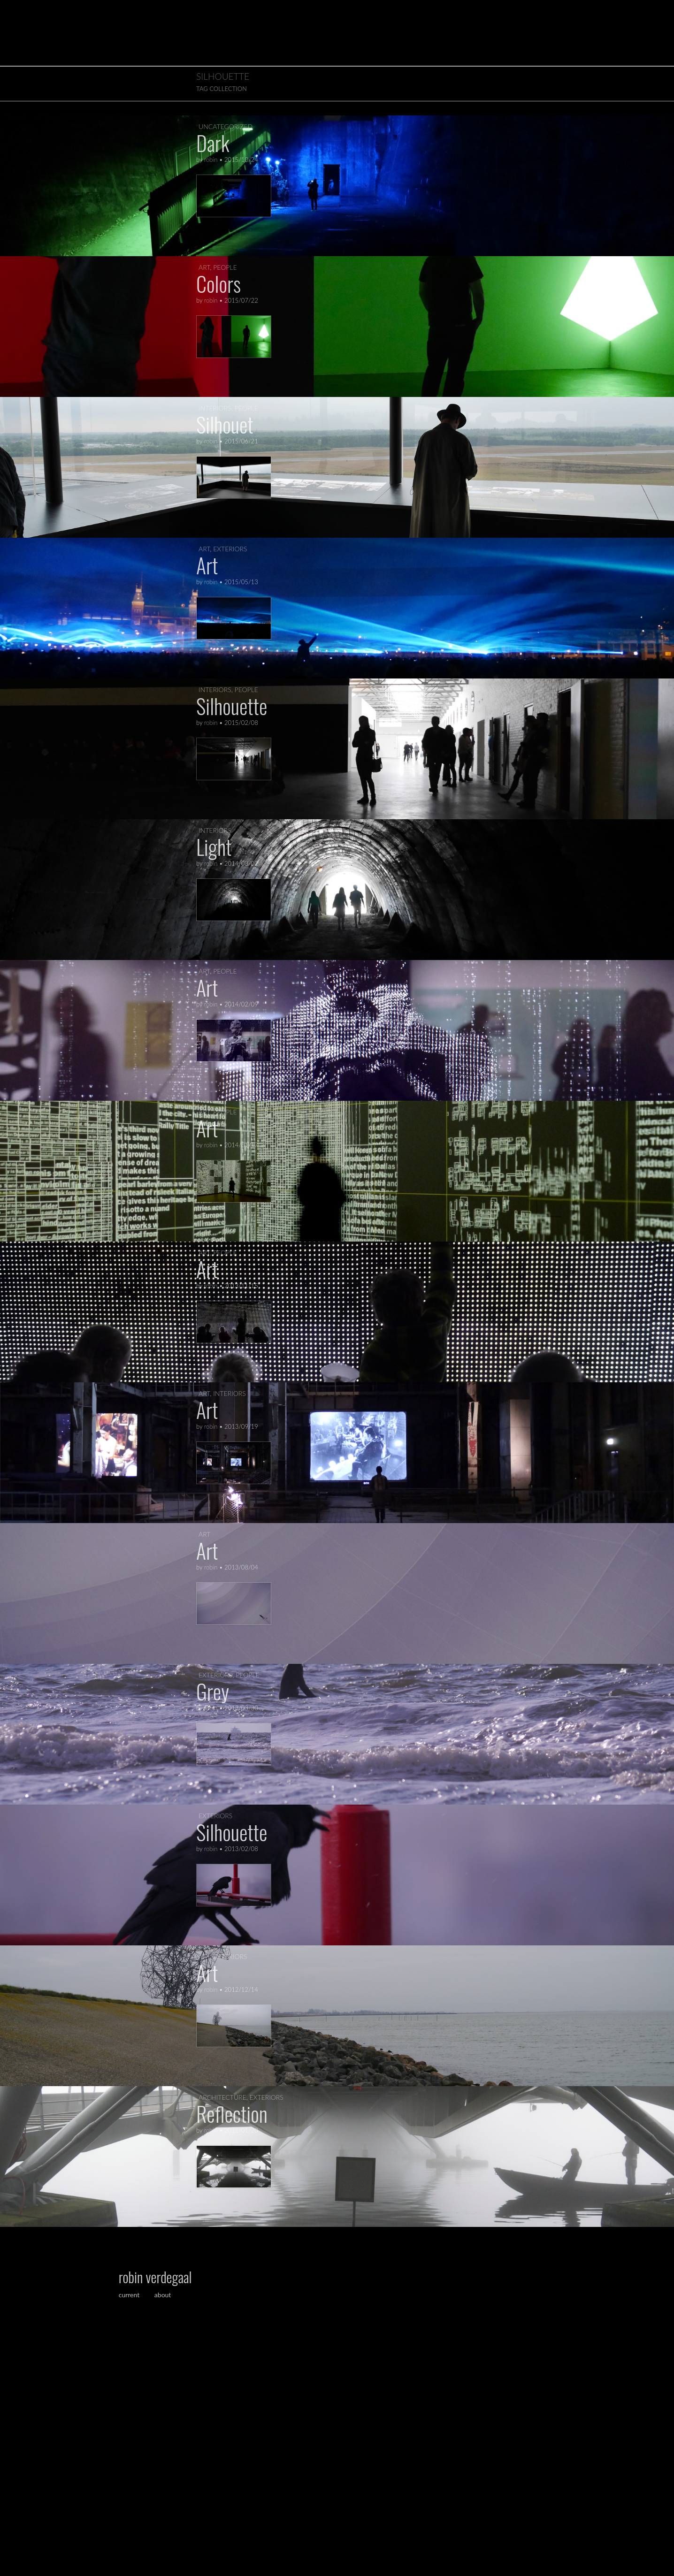  I want to click on people, so click(225, 267).